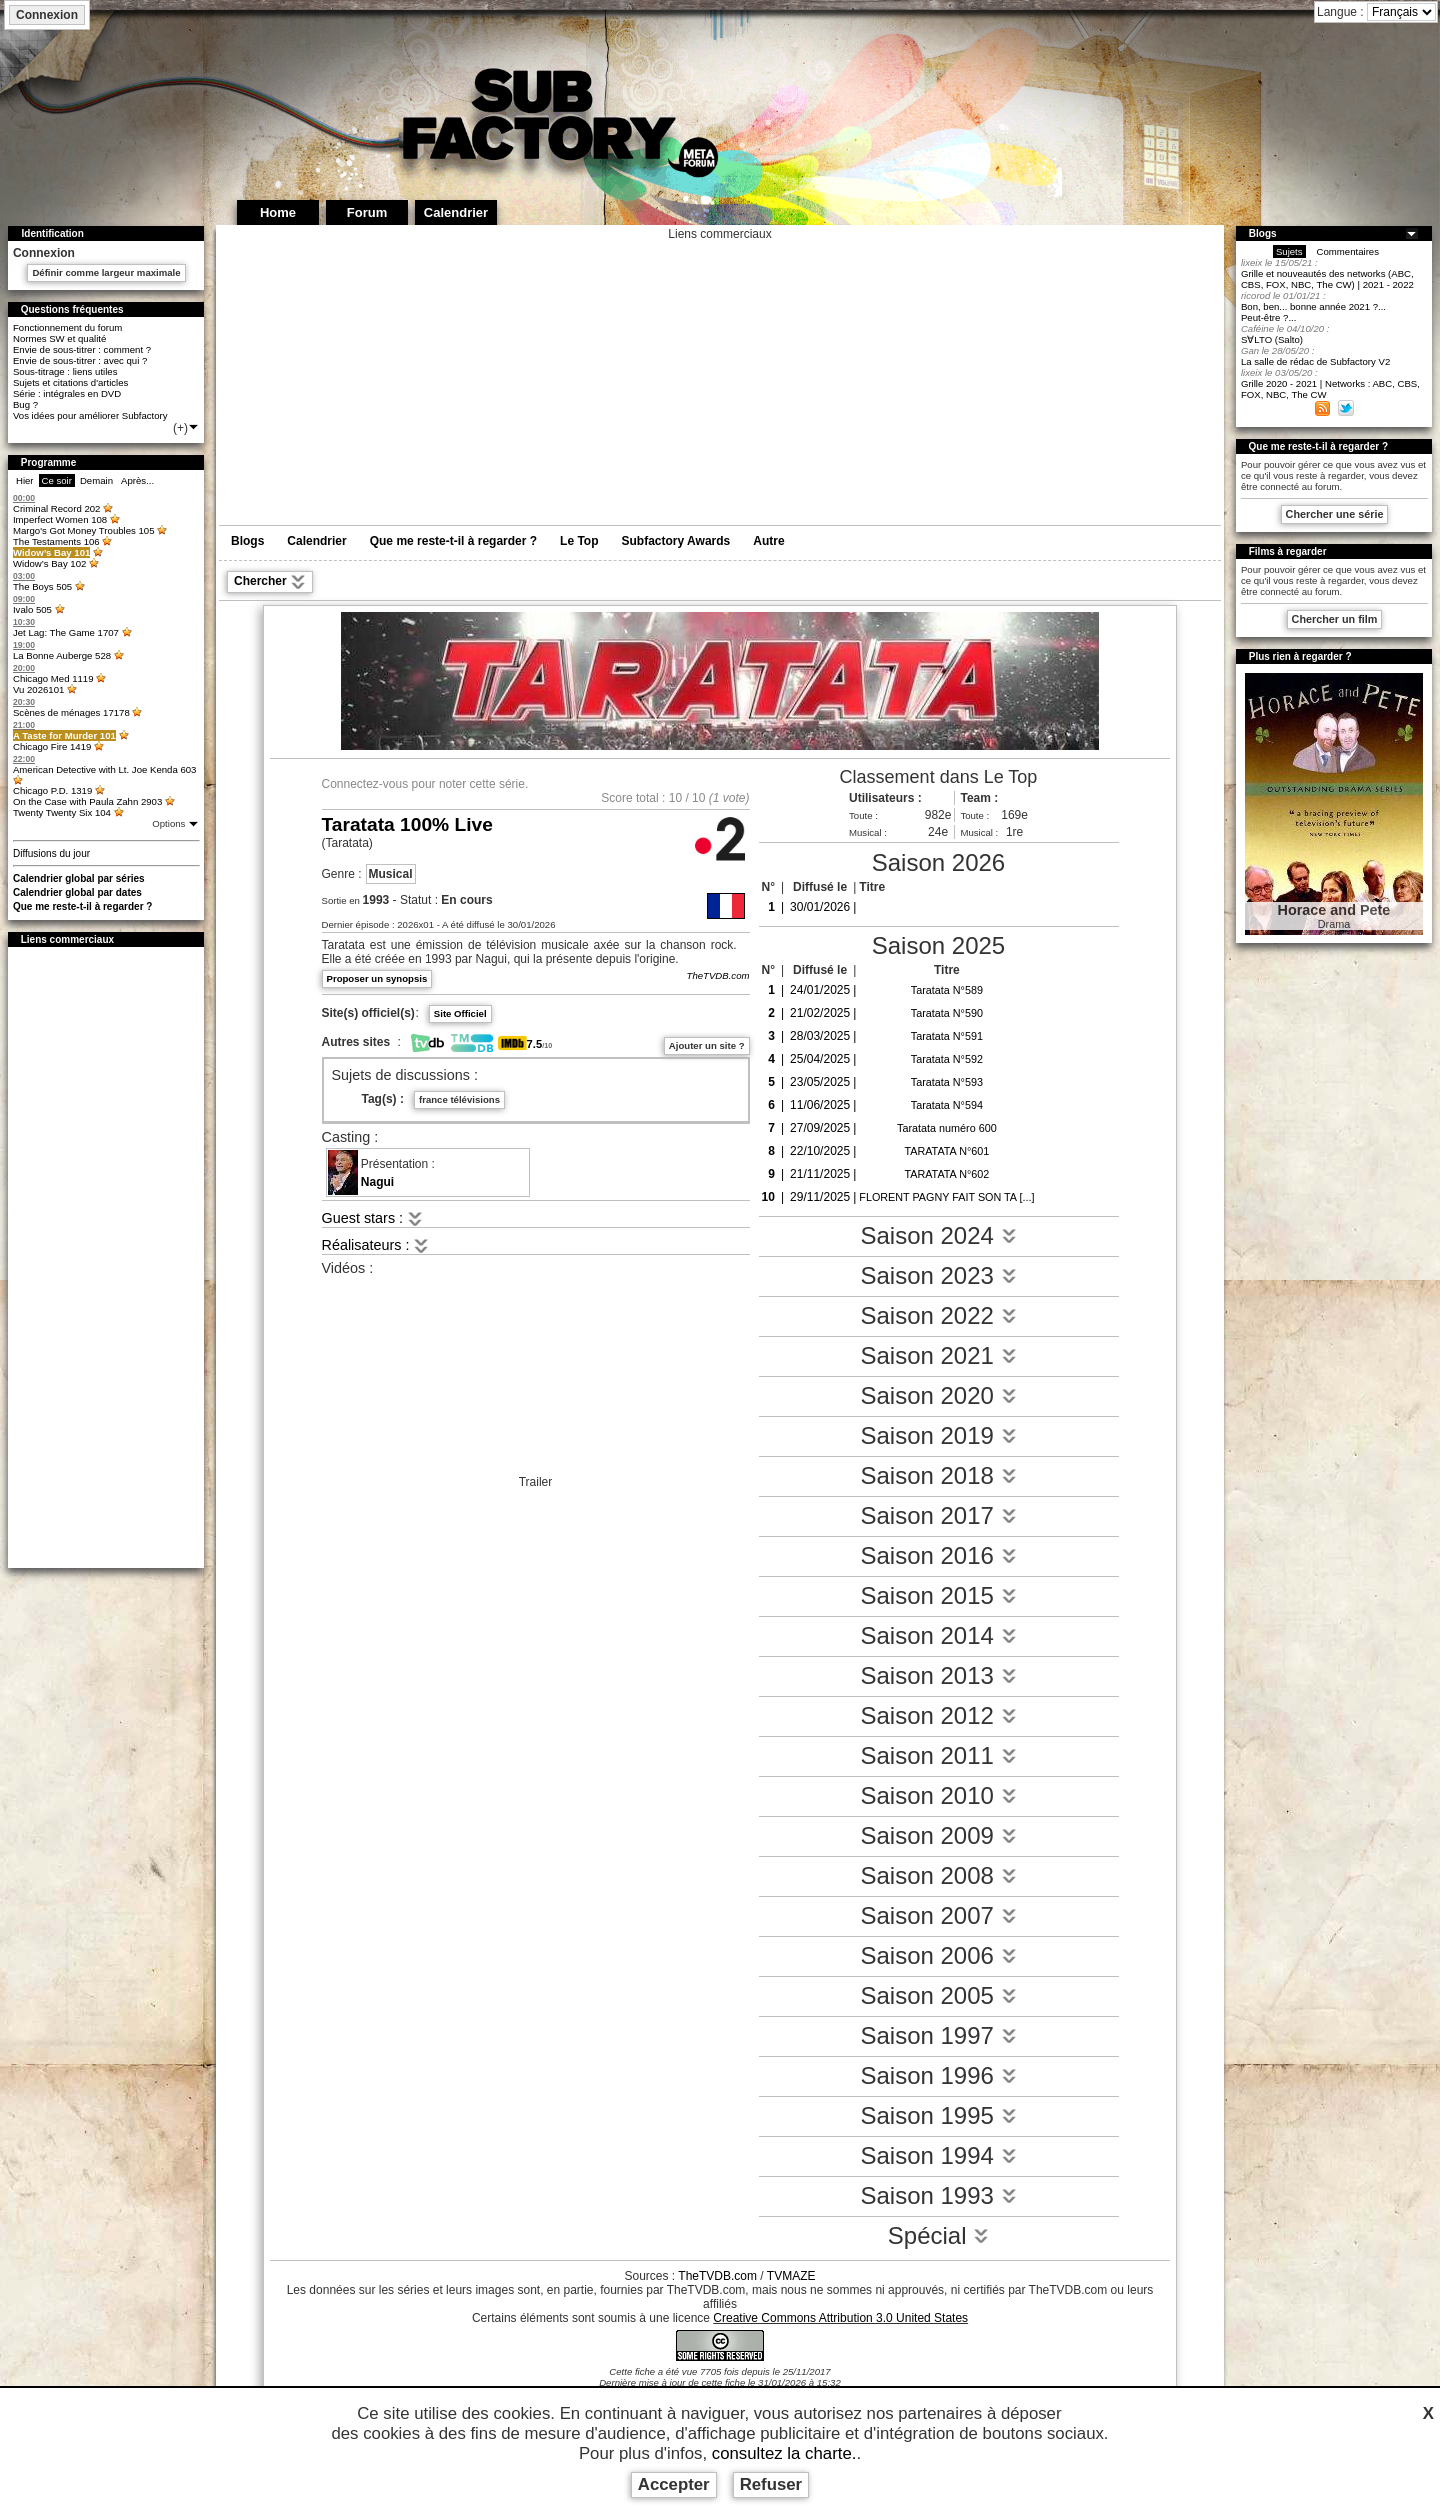  What do you see at coordinates (373, 1218) in the screenshot?
I see `Guest stars :` at bounding box center [373, 1218].